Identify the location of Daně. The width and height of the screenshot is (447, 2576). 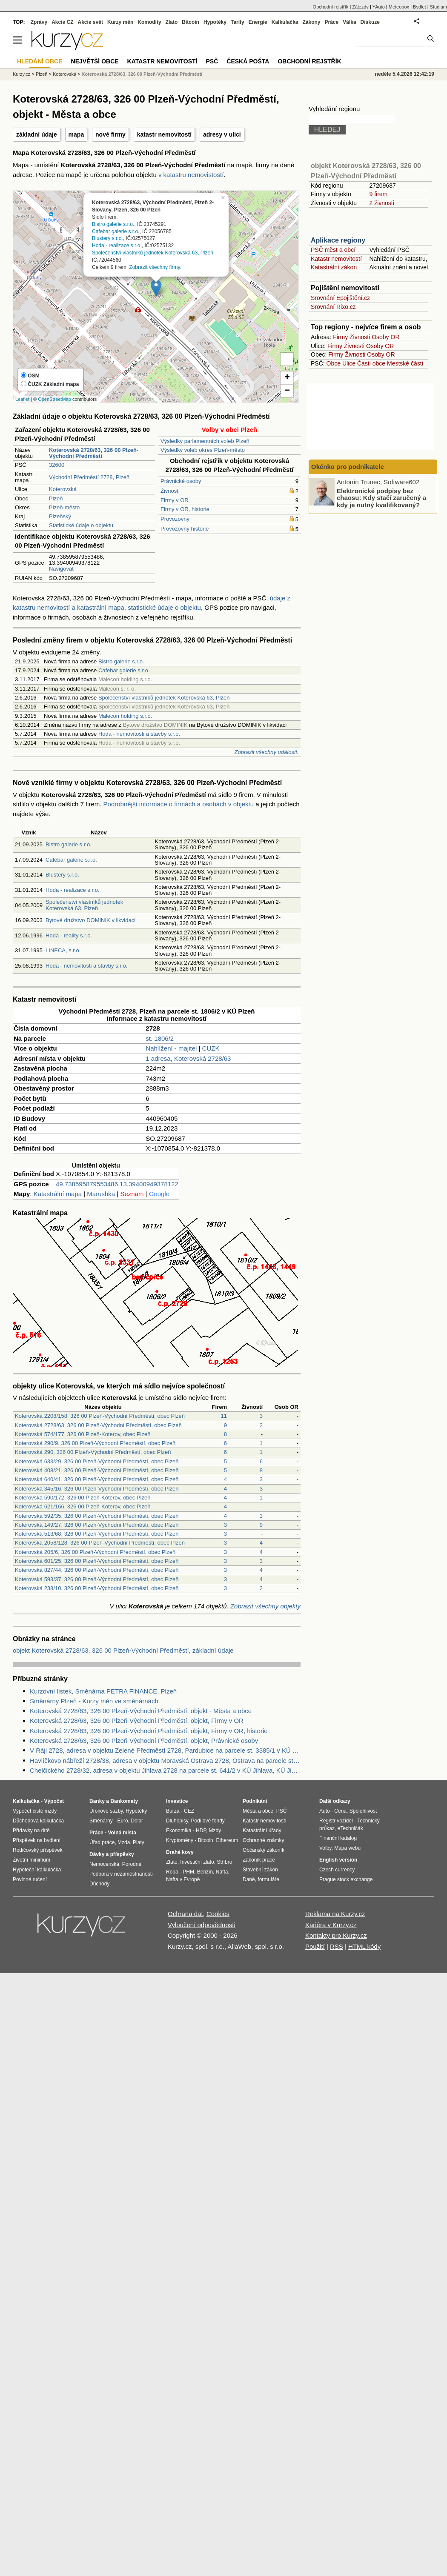
(249, 1879).